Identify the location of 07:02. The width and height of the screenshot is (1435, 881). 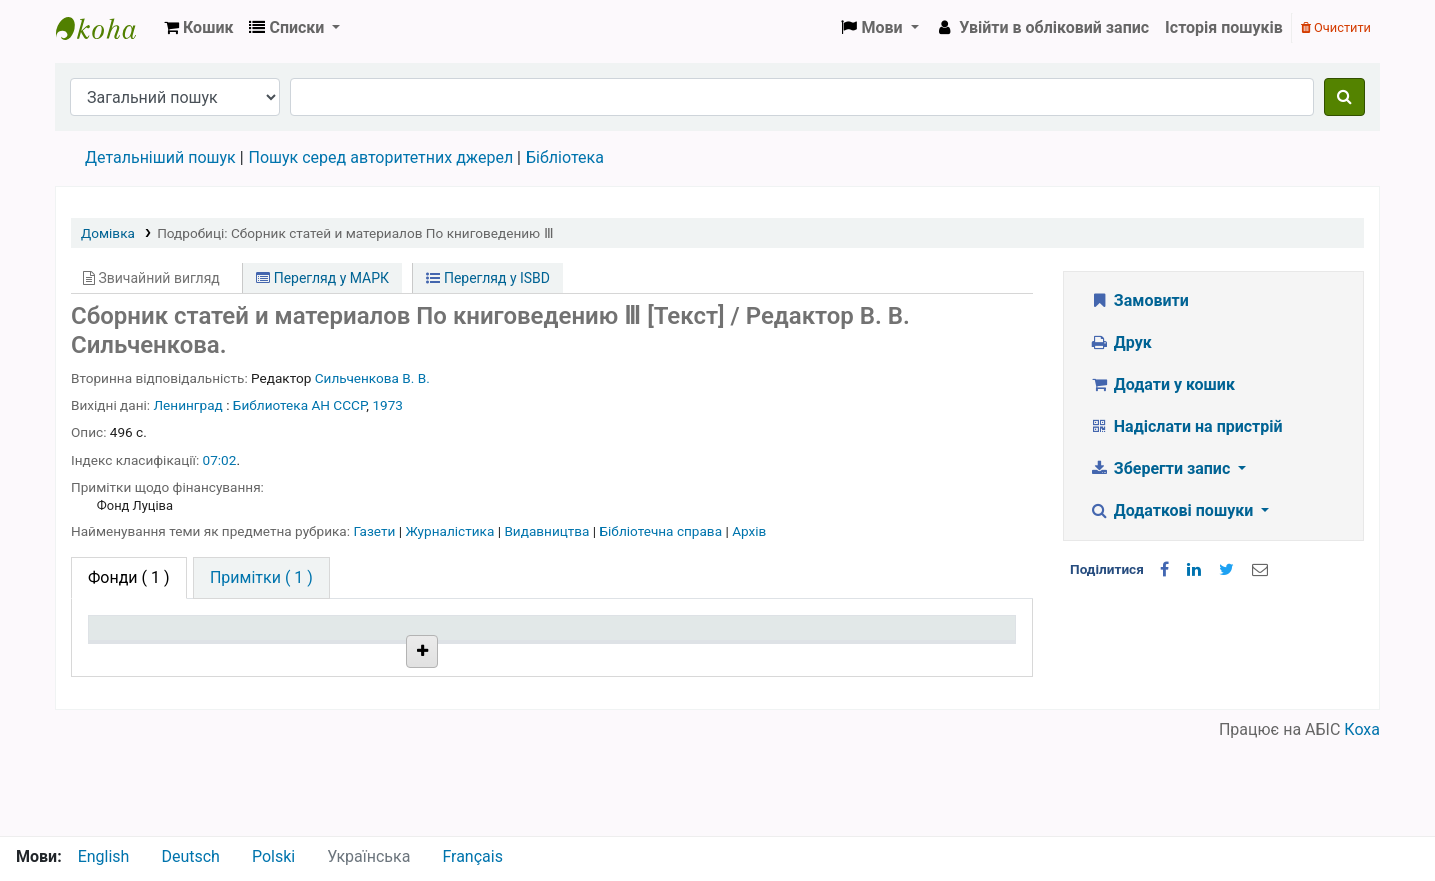
(220, 460).